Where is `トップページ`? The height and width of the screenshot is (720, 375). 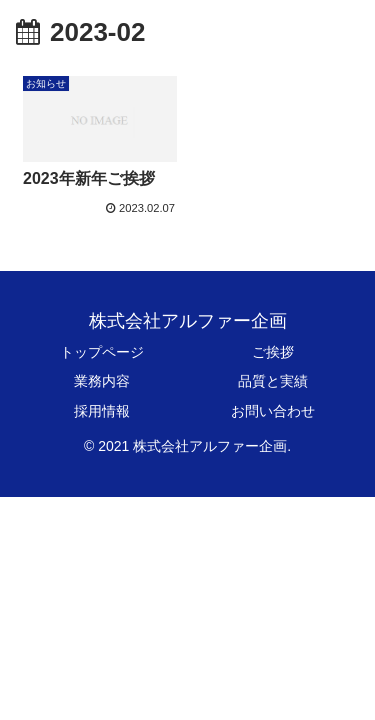 トップページ is located at coordinates (102, 352).